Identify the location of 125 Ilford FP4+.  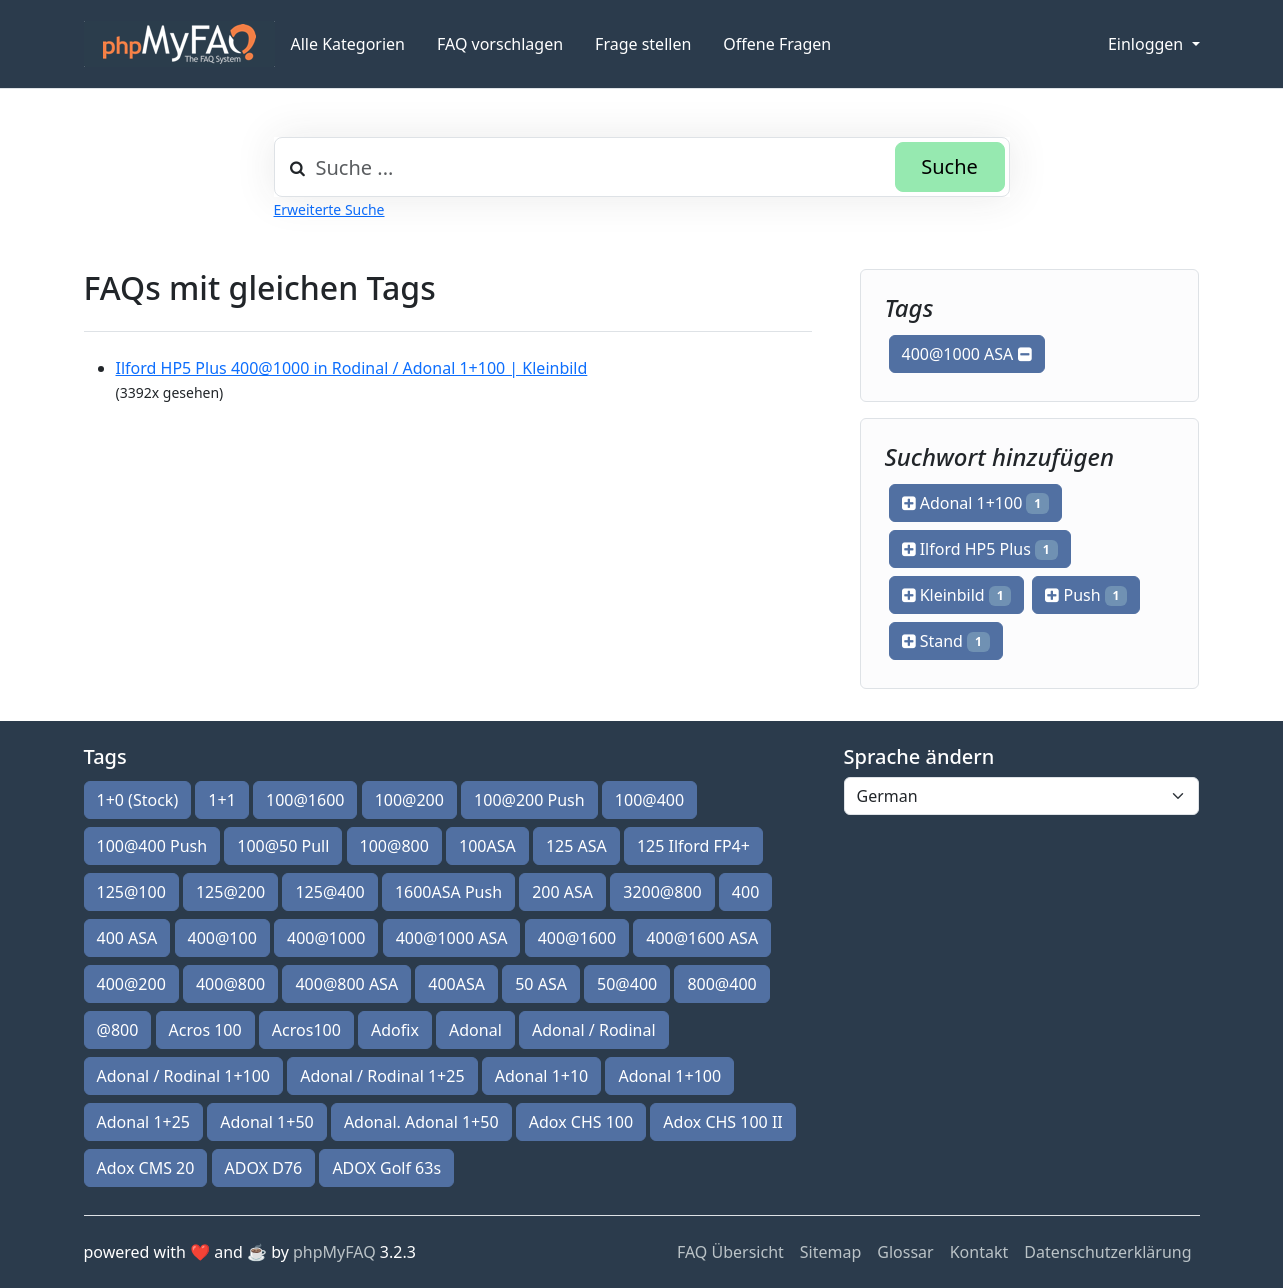
(693, 846).